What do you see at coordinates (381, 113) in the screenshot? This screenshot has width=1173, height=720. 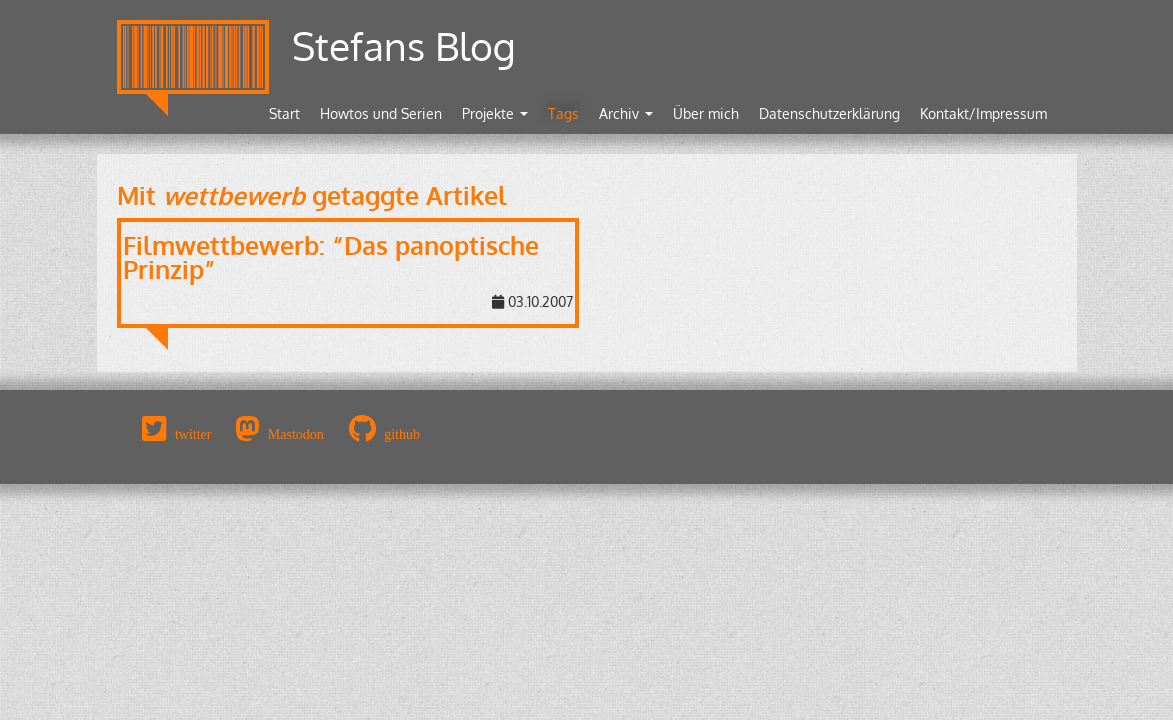 I see `Howtos und Serien` at bounding box center [381, 113].